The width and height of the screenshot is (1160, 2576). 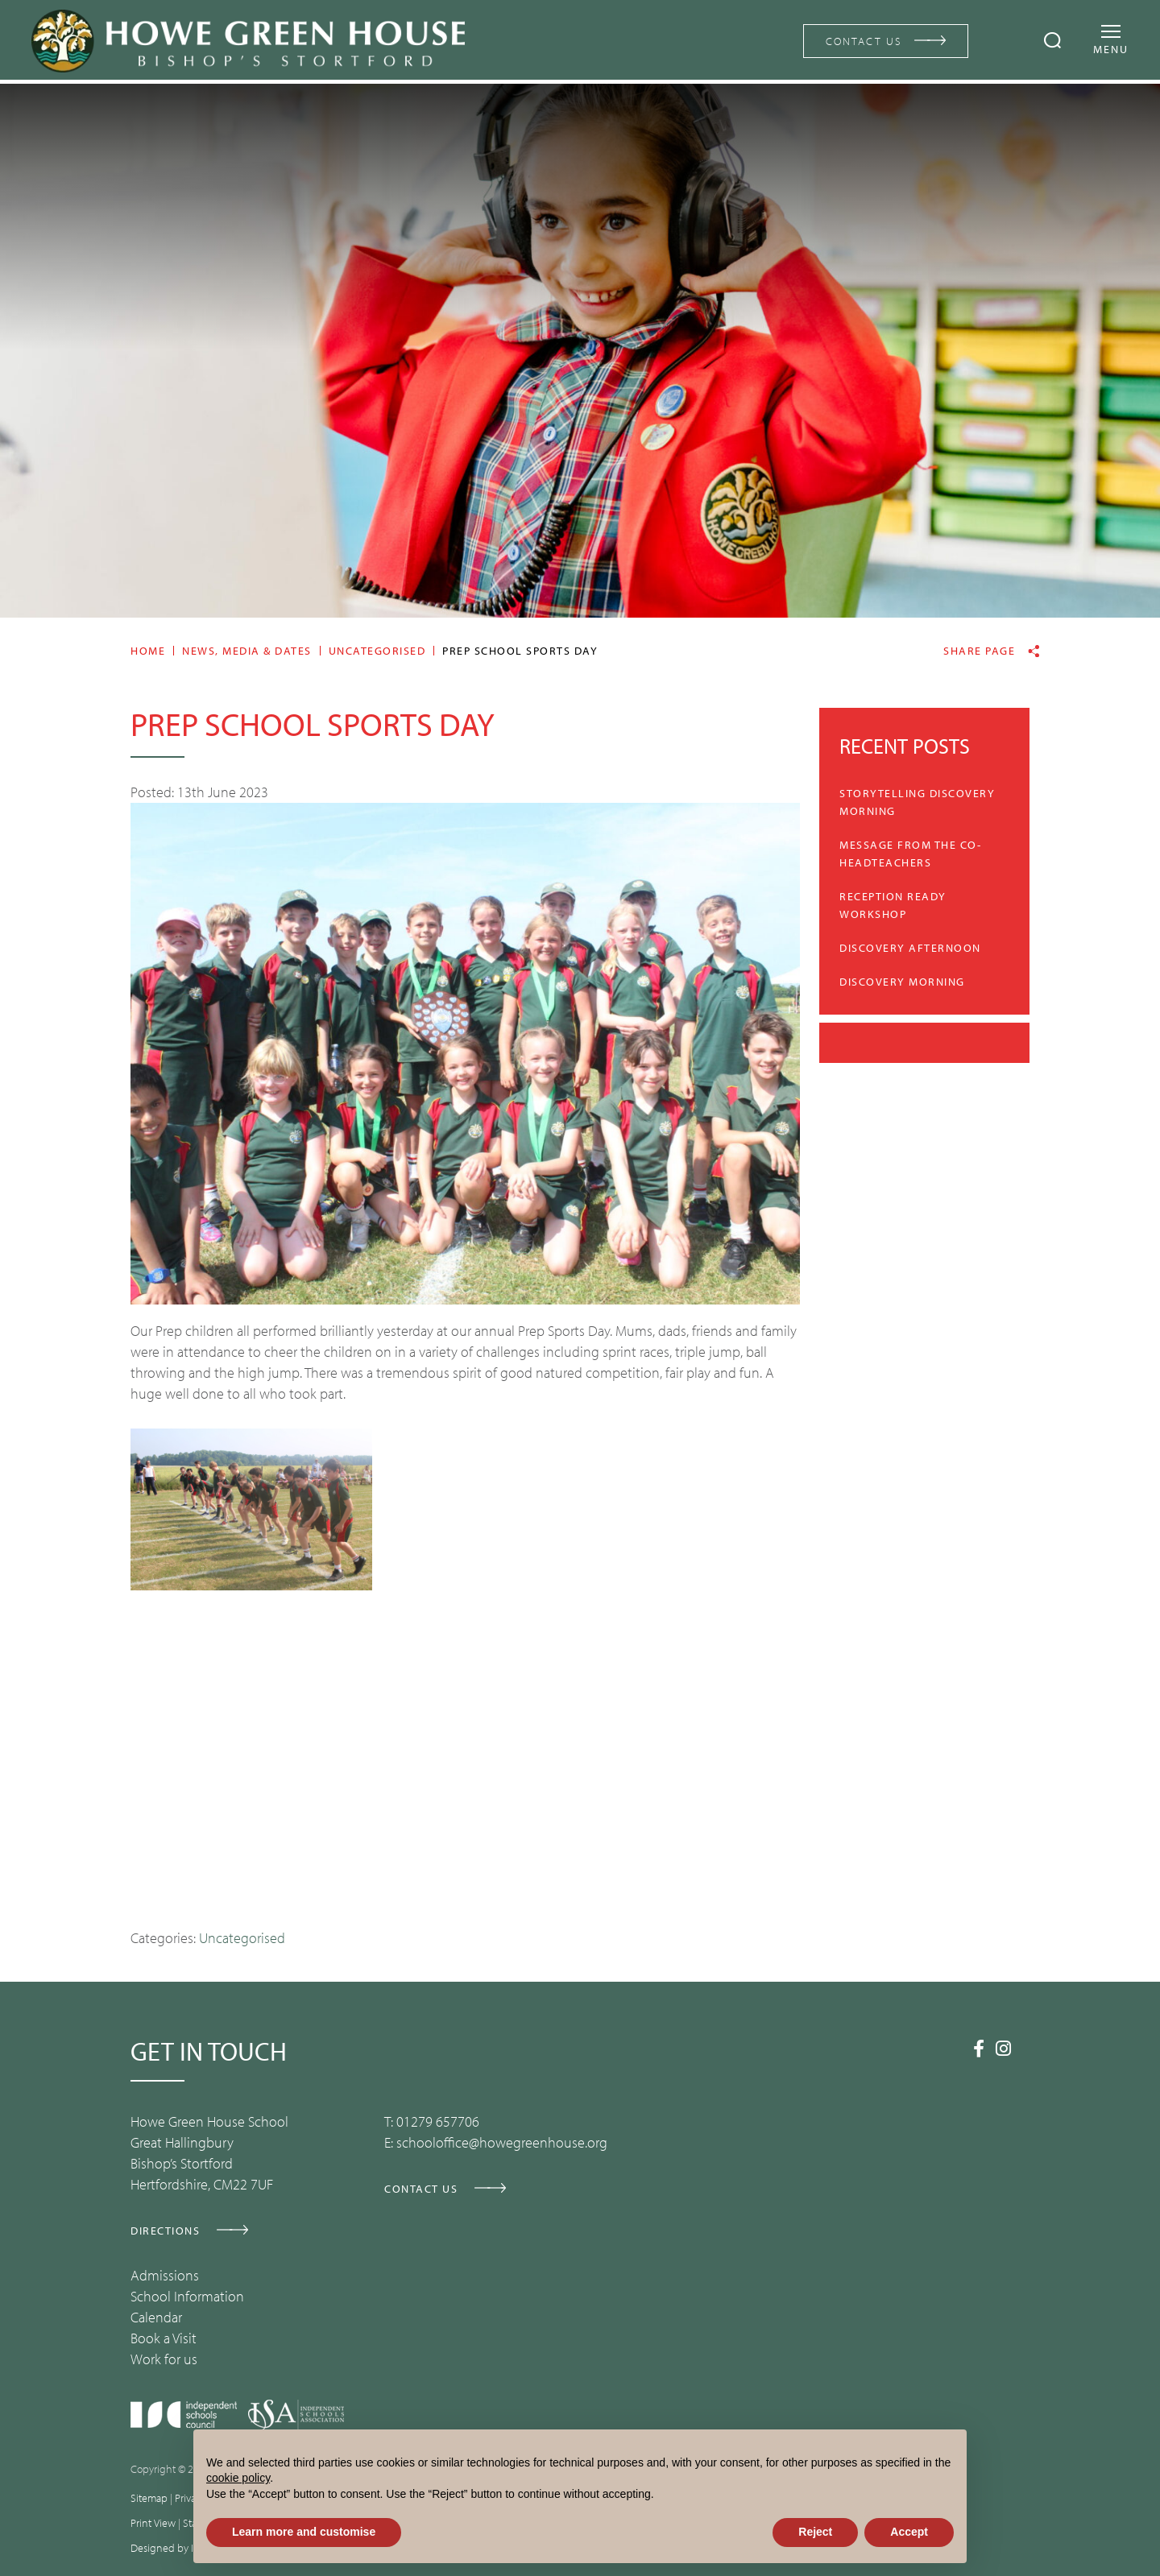 What do you see at coordinates (303, 2531) in the screenshot?
I see `Learn more and customise [button]` at bounding box center [303, 2531].